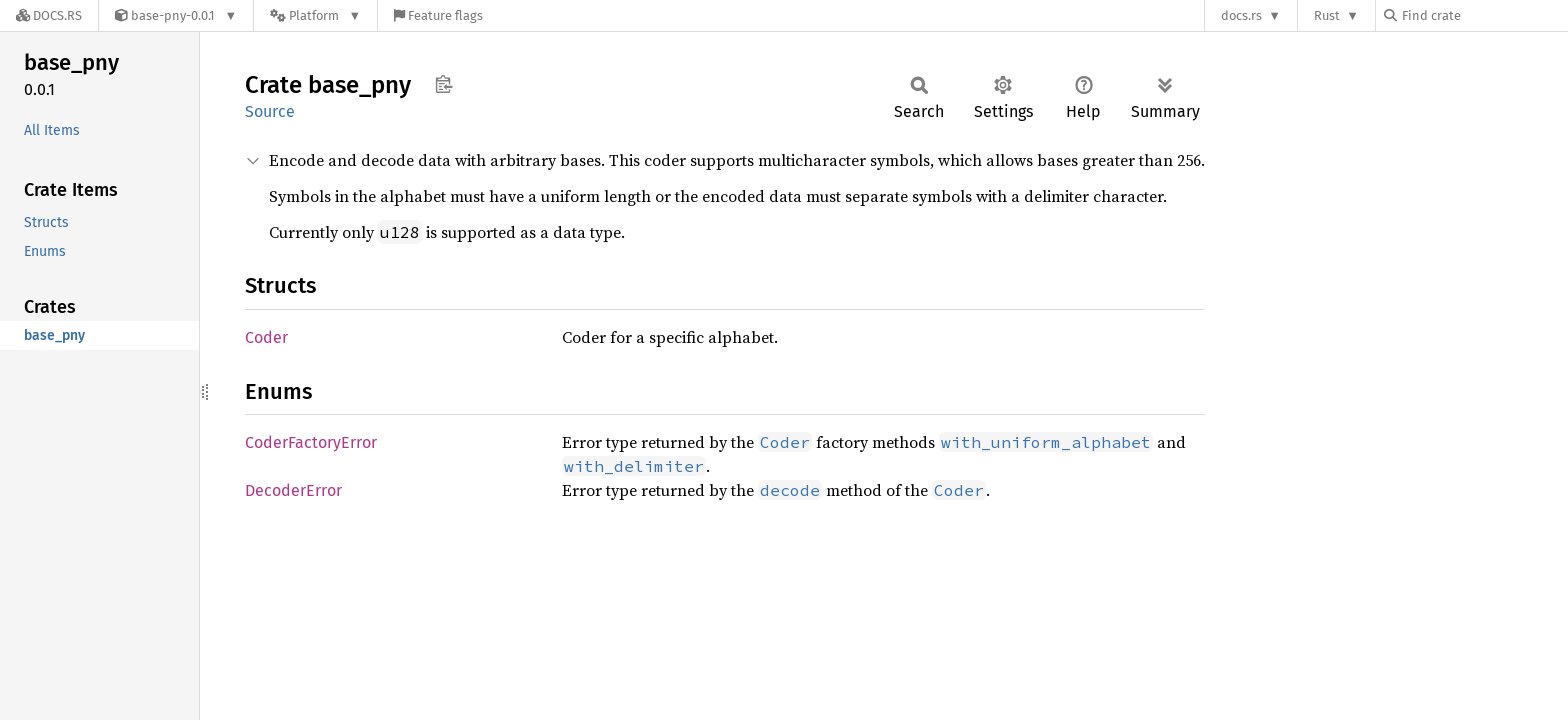  I want to click on [Docs.rs], so click(49, 15).